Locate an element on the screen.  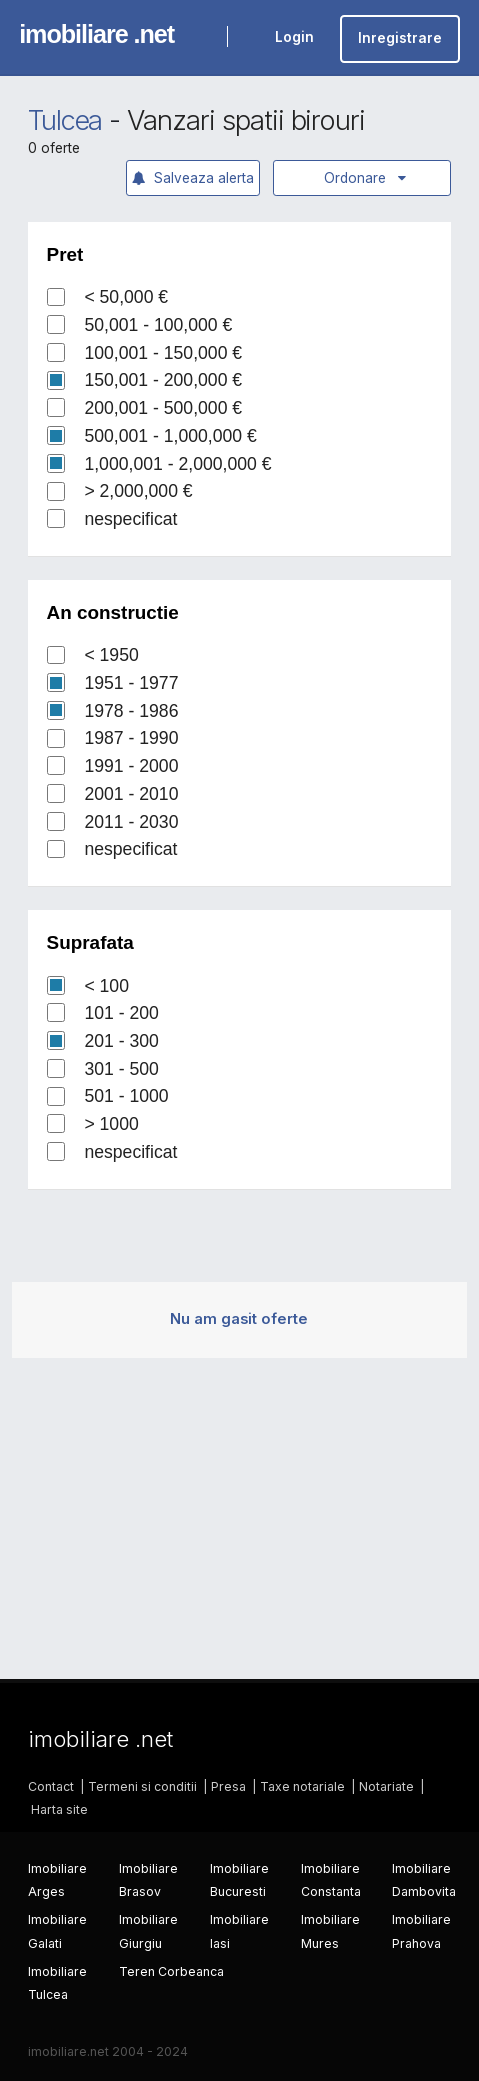
Contact is located at coordinates (51, 1786).